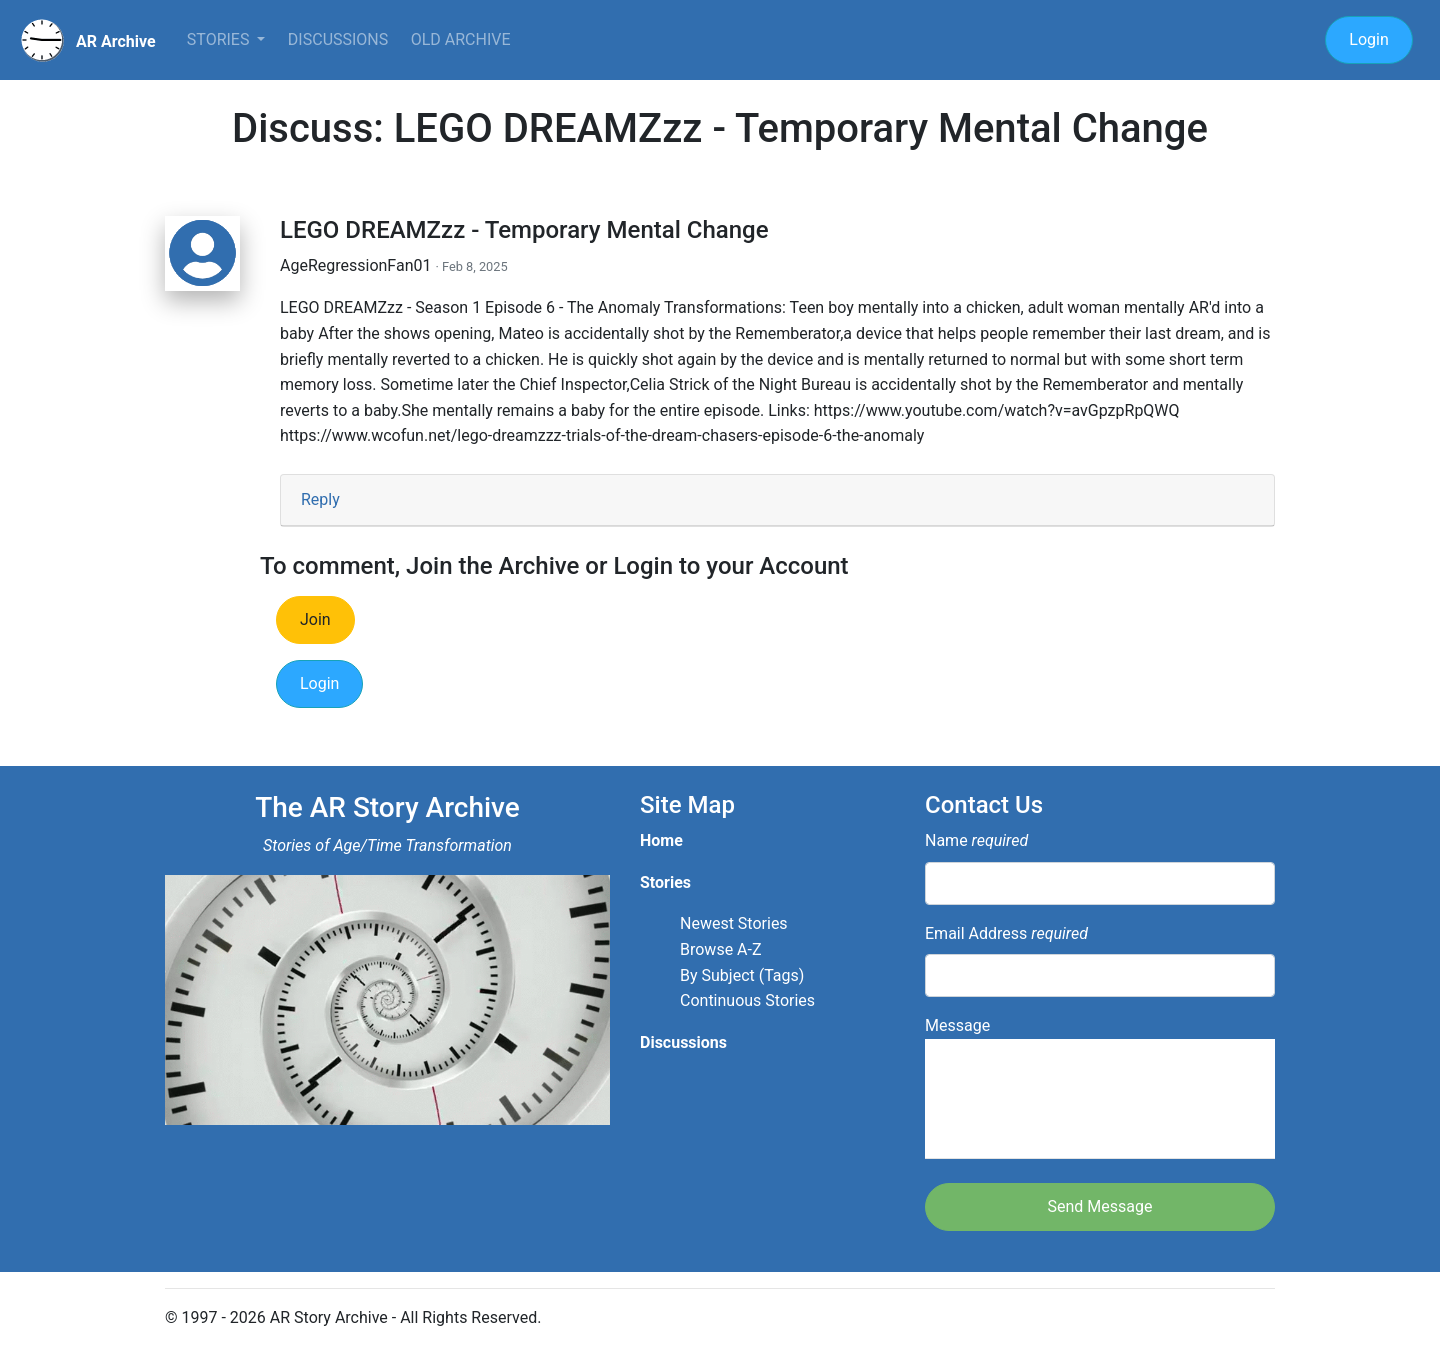 This screenshot has width=1440, height=1364. I want to click on Stories, so click(220, 39).